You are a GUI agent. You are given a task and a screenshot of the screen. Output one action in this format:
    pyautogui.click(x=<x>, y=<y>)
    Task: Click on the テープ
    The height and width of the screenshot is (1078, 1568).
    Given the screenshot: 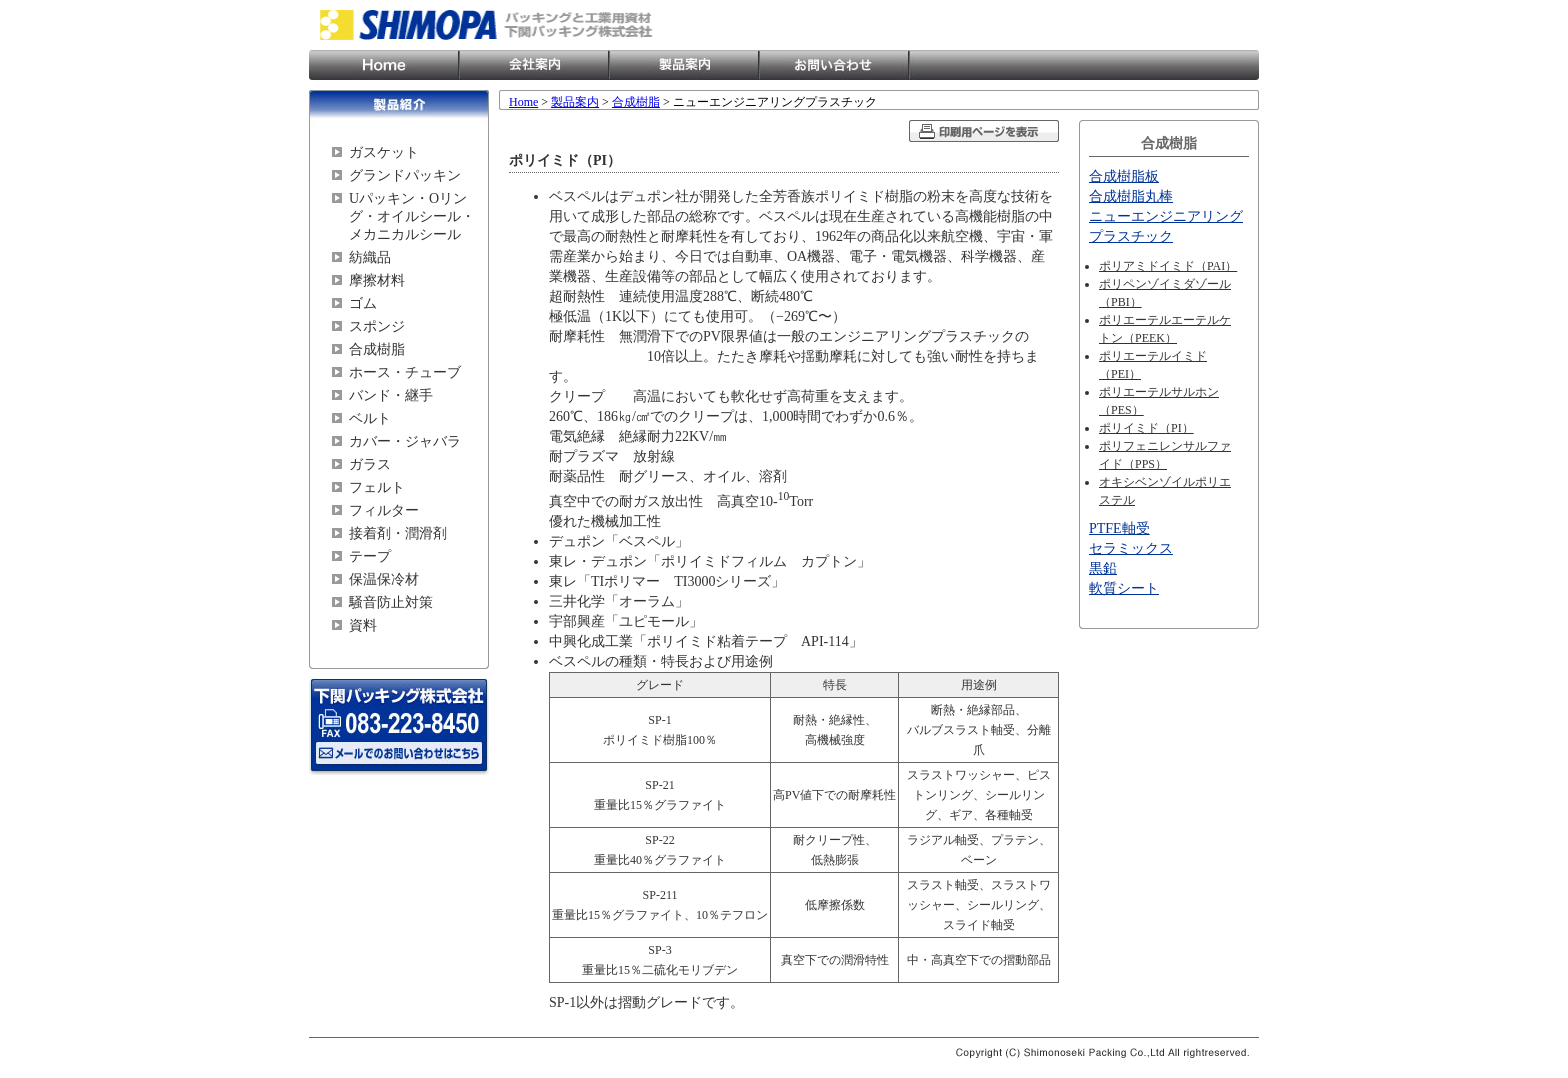 What is the action you would take?
    pyautogui.click(x=370, y=556)
    